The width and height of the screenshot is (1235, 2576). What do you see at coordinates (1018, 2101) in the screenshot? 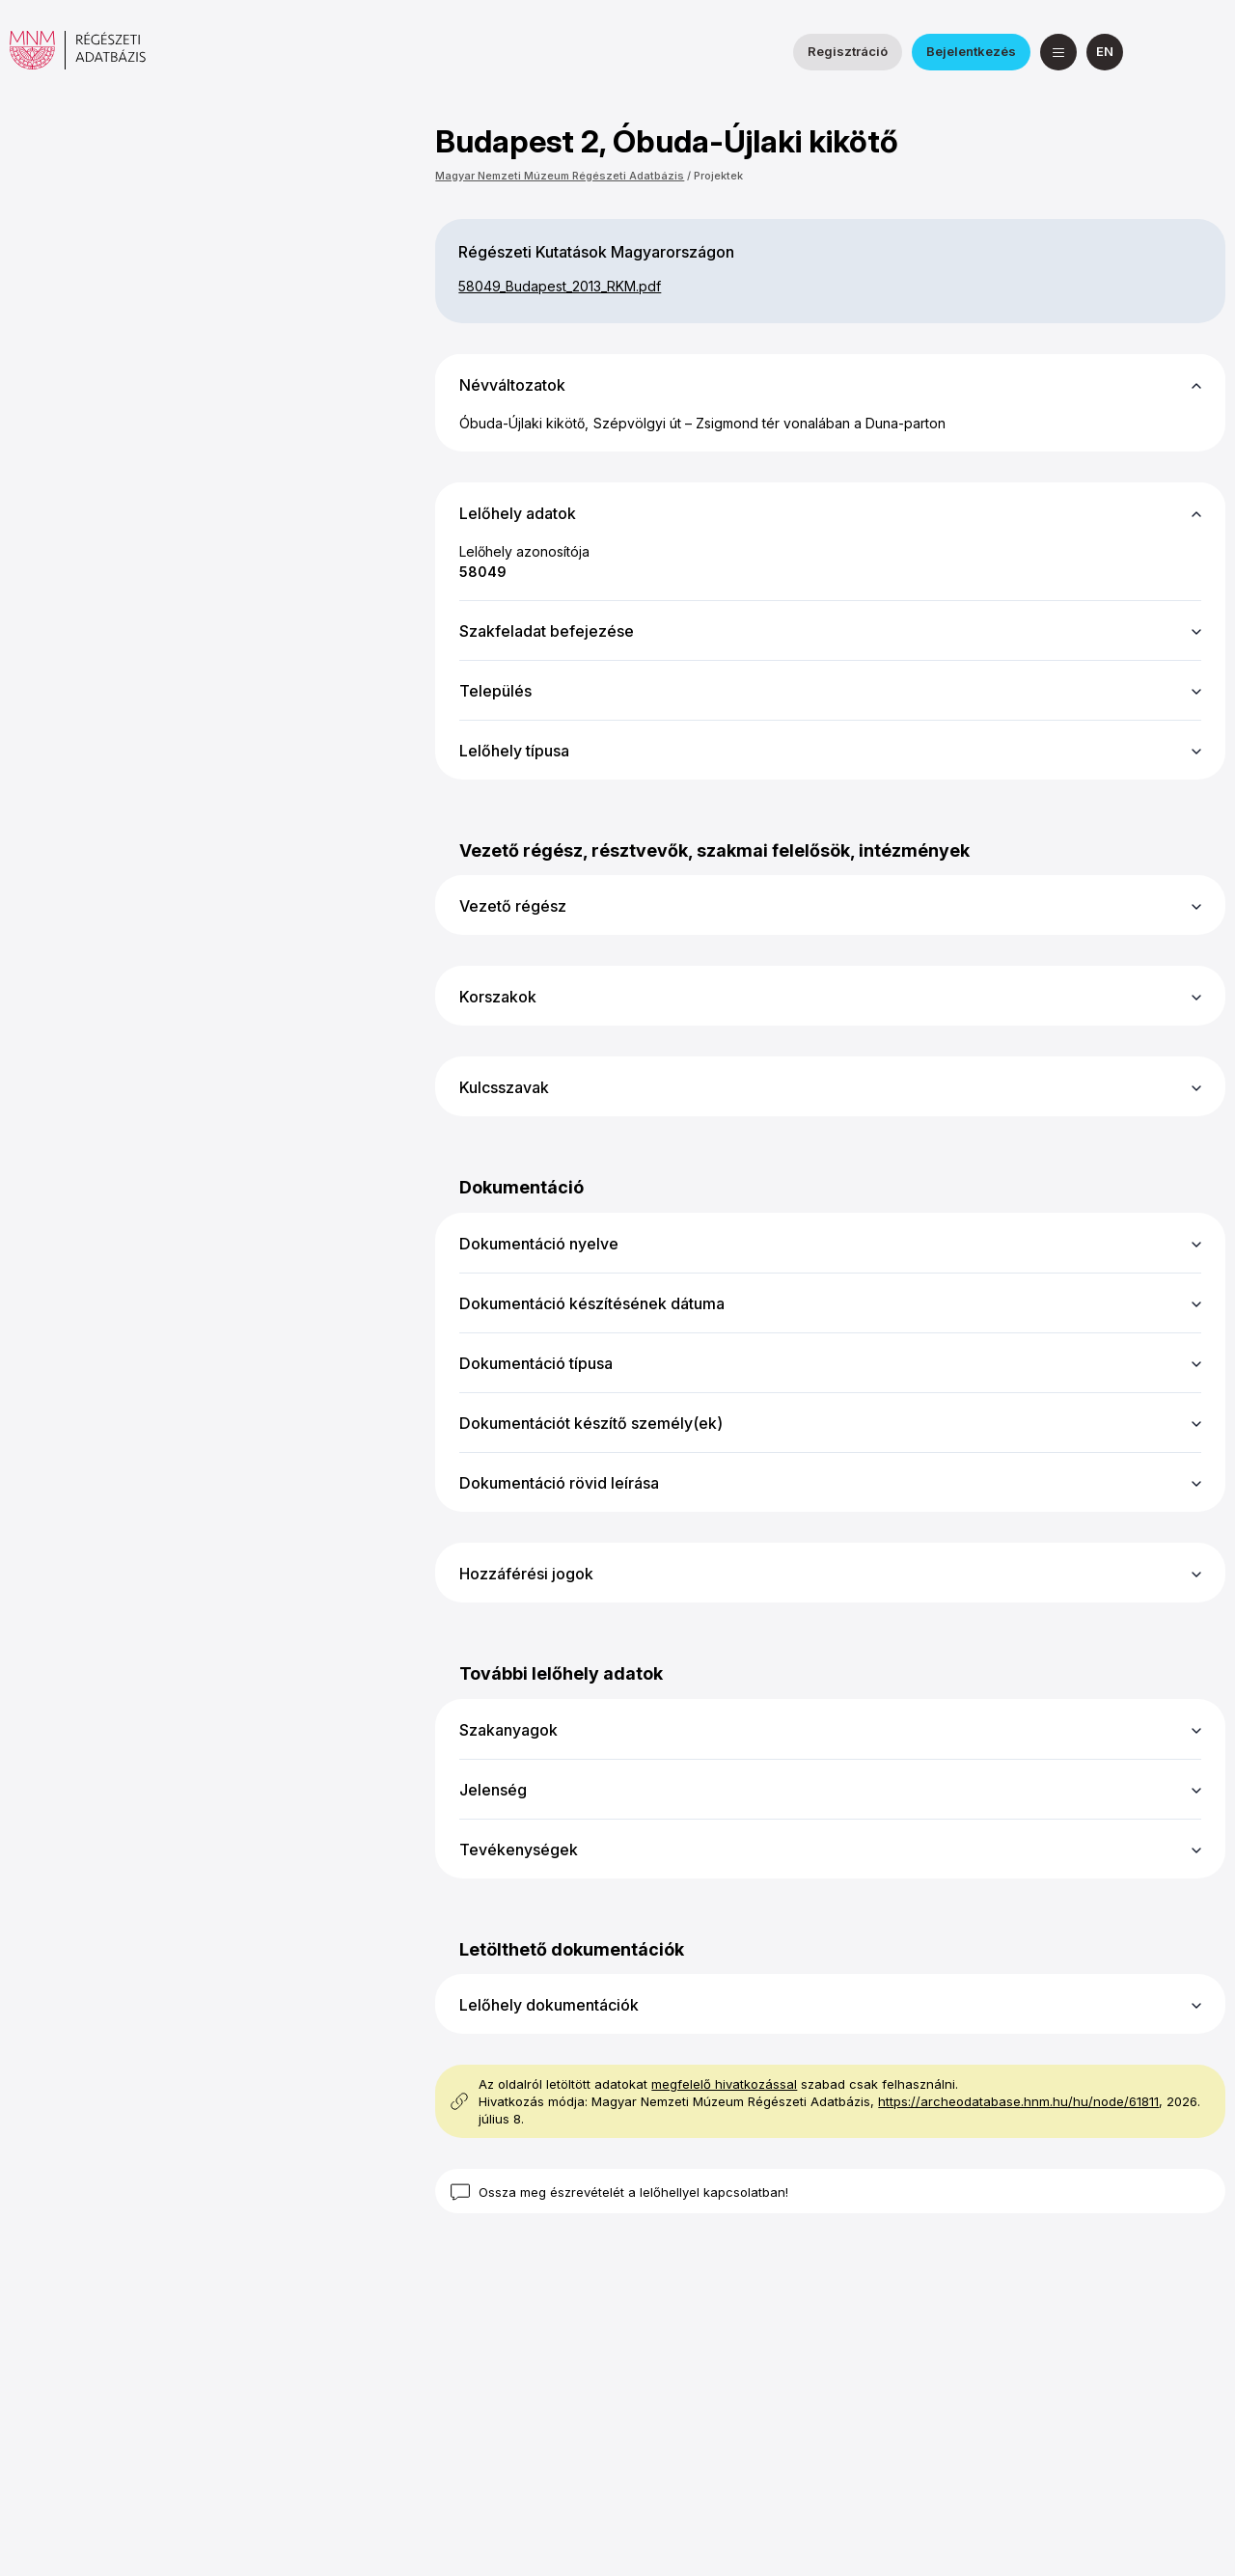
I see `https://archeodatabase.hnm.hu/hu/node/61811` at bounding box center [1018, 2101].